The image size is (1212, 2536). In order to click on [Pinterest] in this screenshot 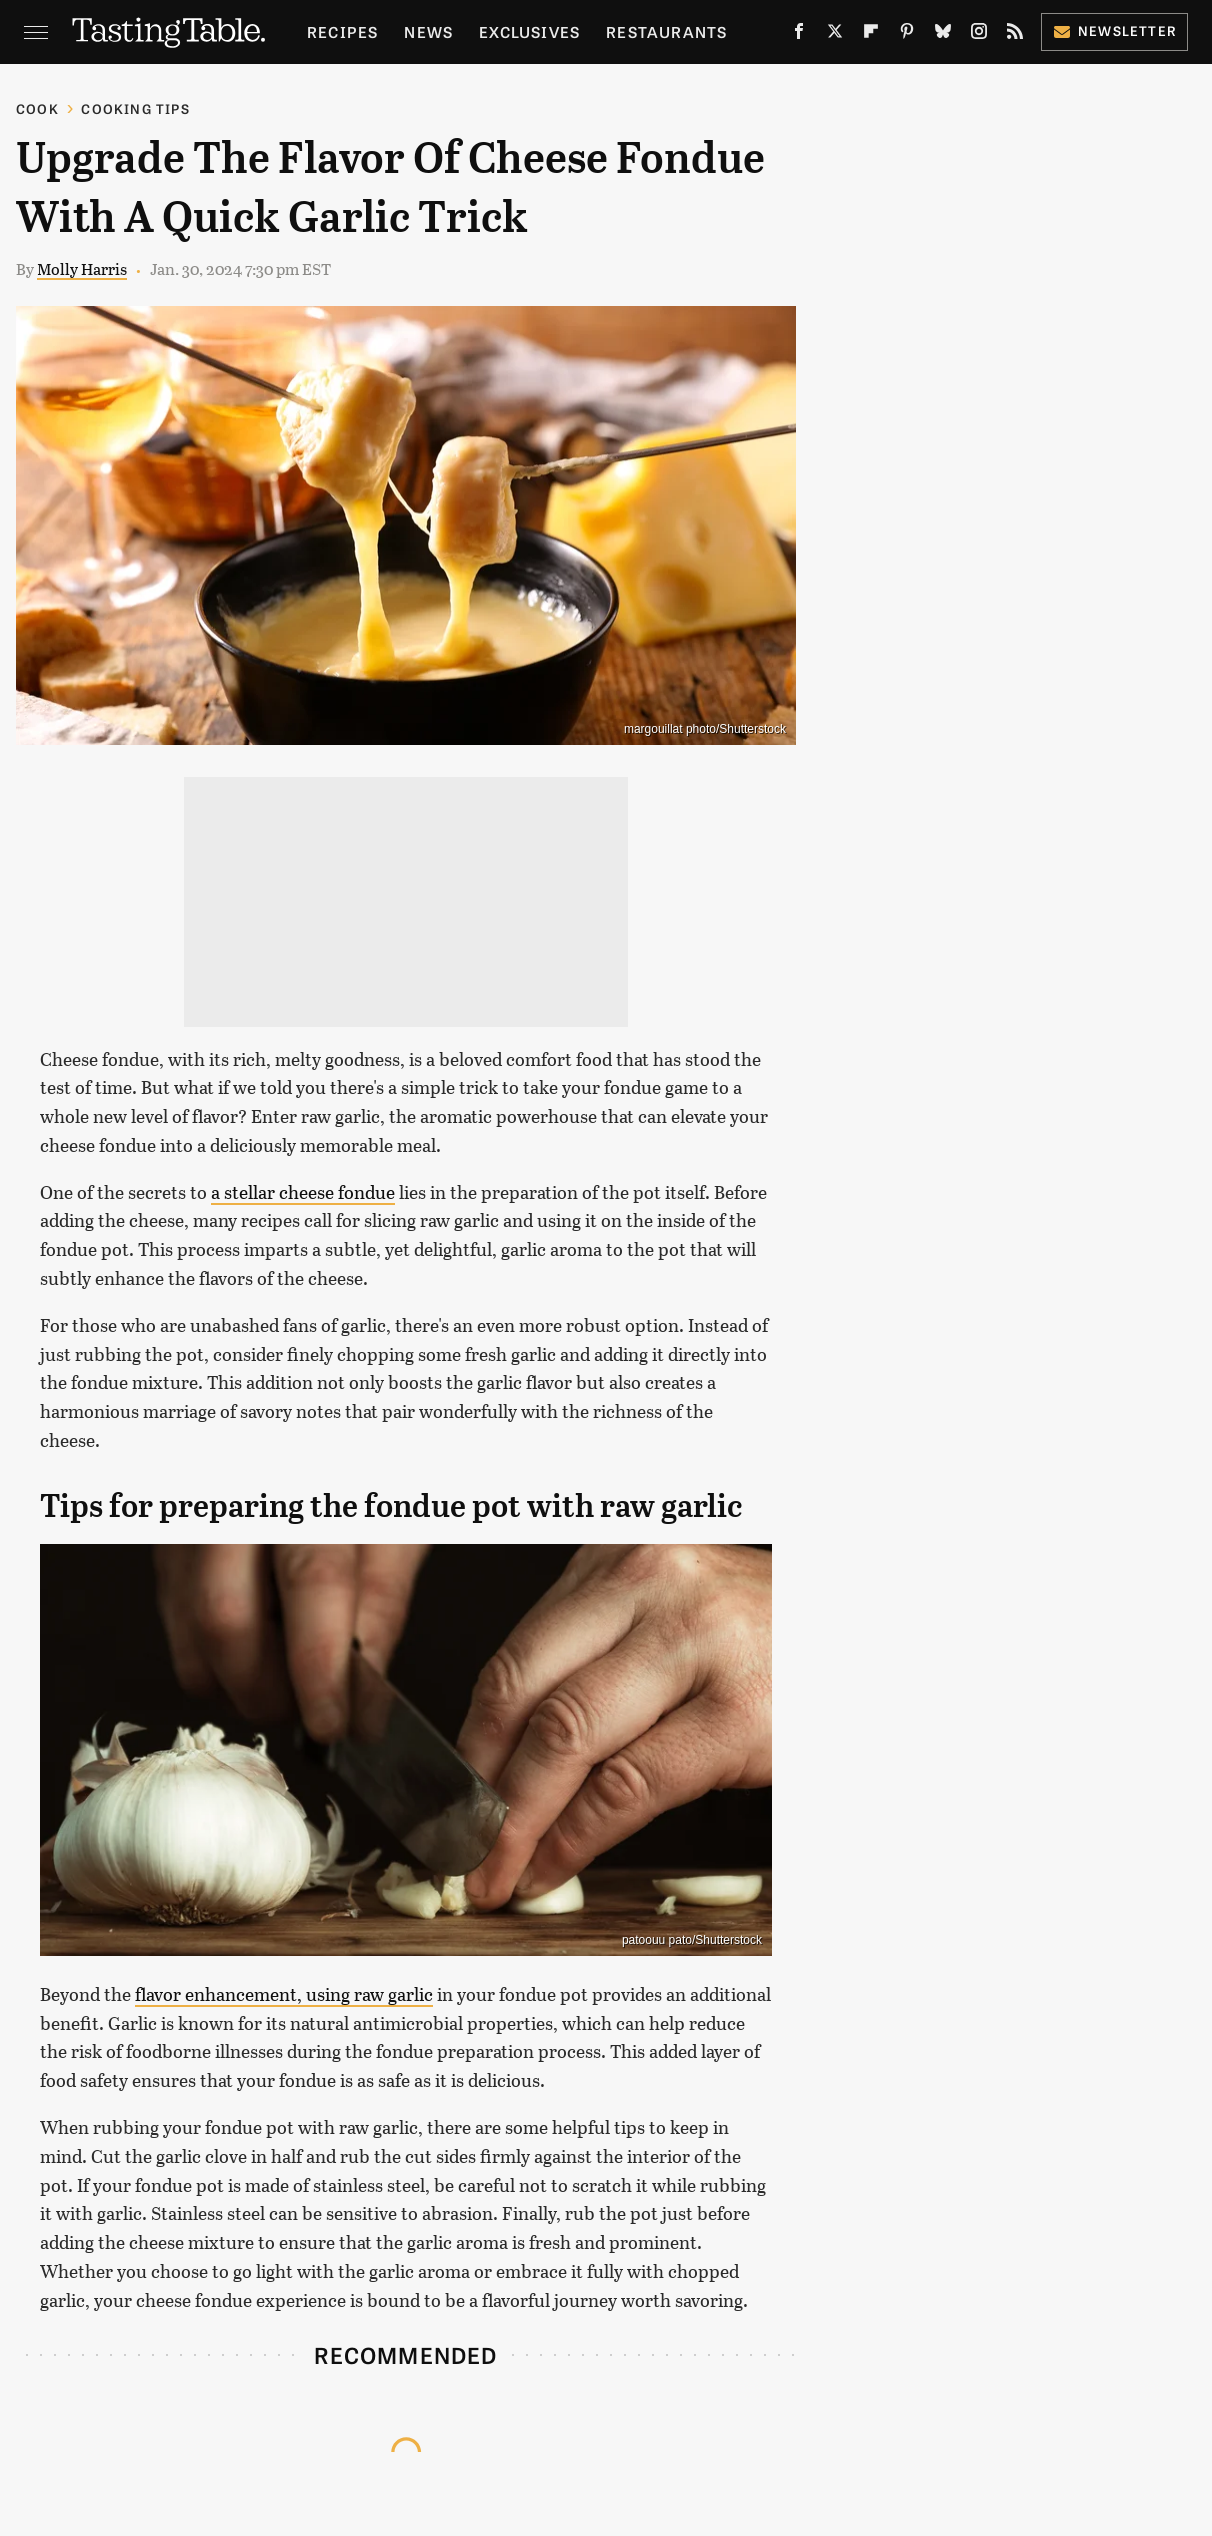, I will do `click(907, 35)`.